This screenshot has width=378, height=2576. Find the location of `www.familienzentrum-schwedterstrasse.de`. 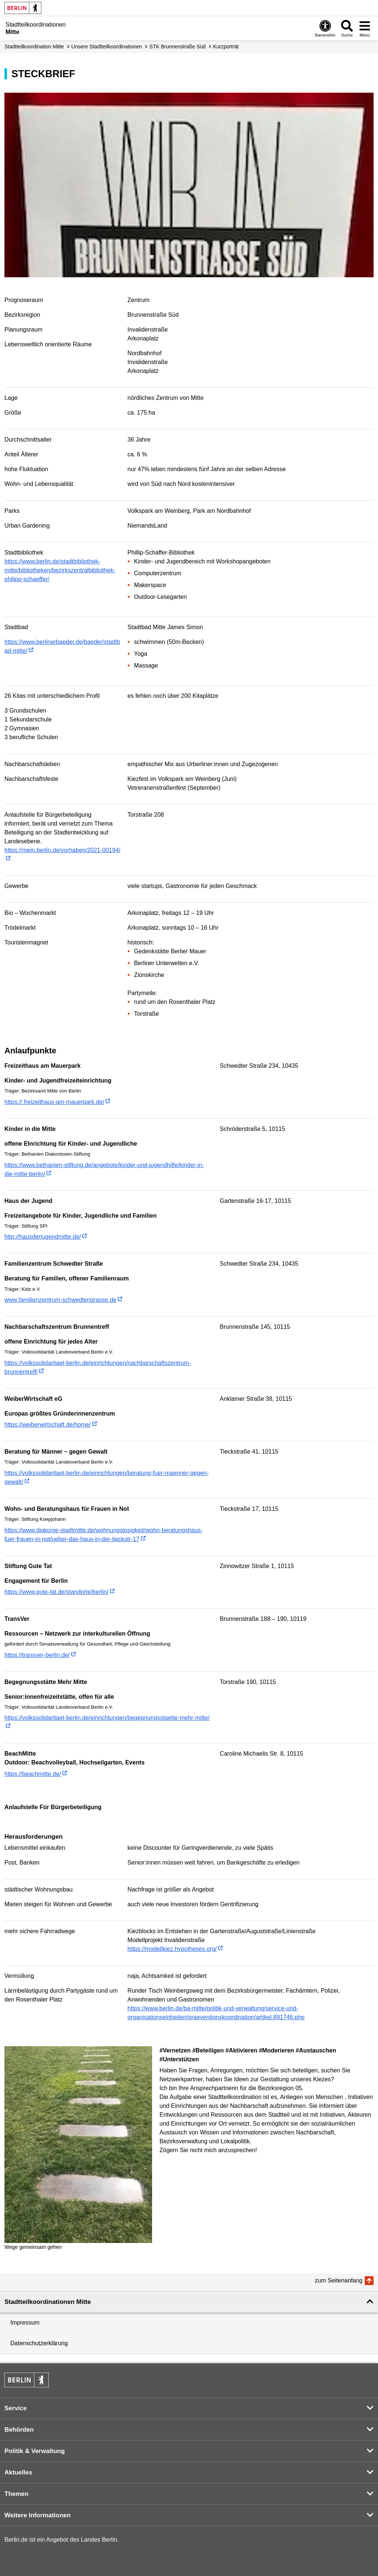

www.familienzentrum-schwedterstrasse.de is located at coordinates (60, 1300).